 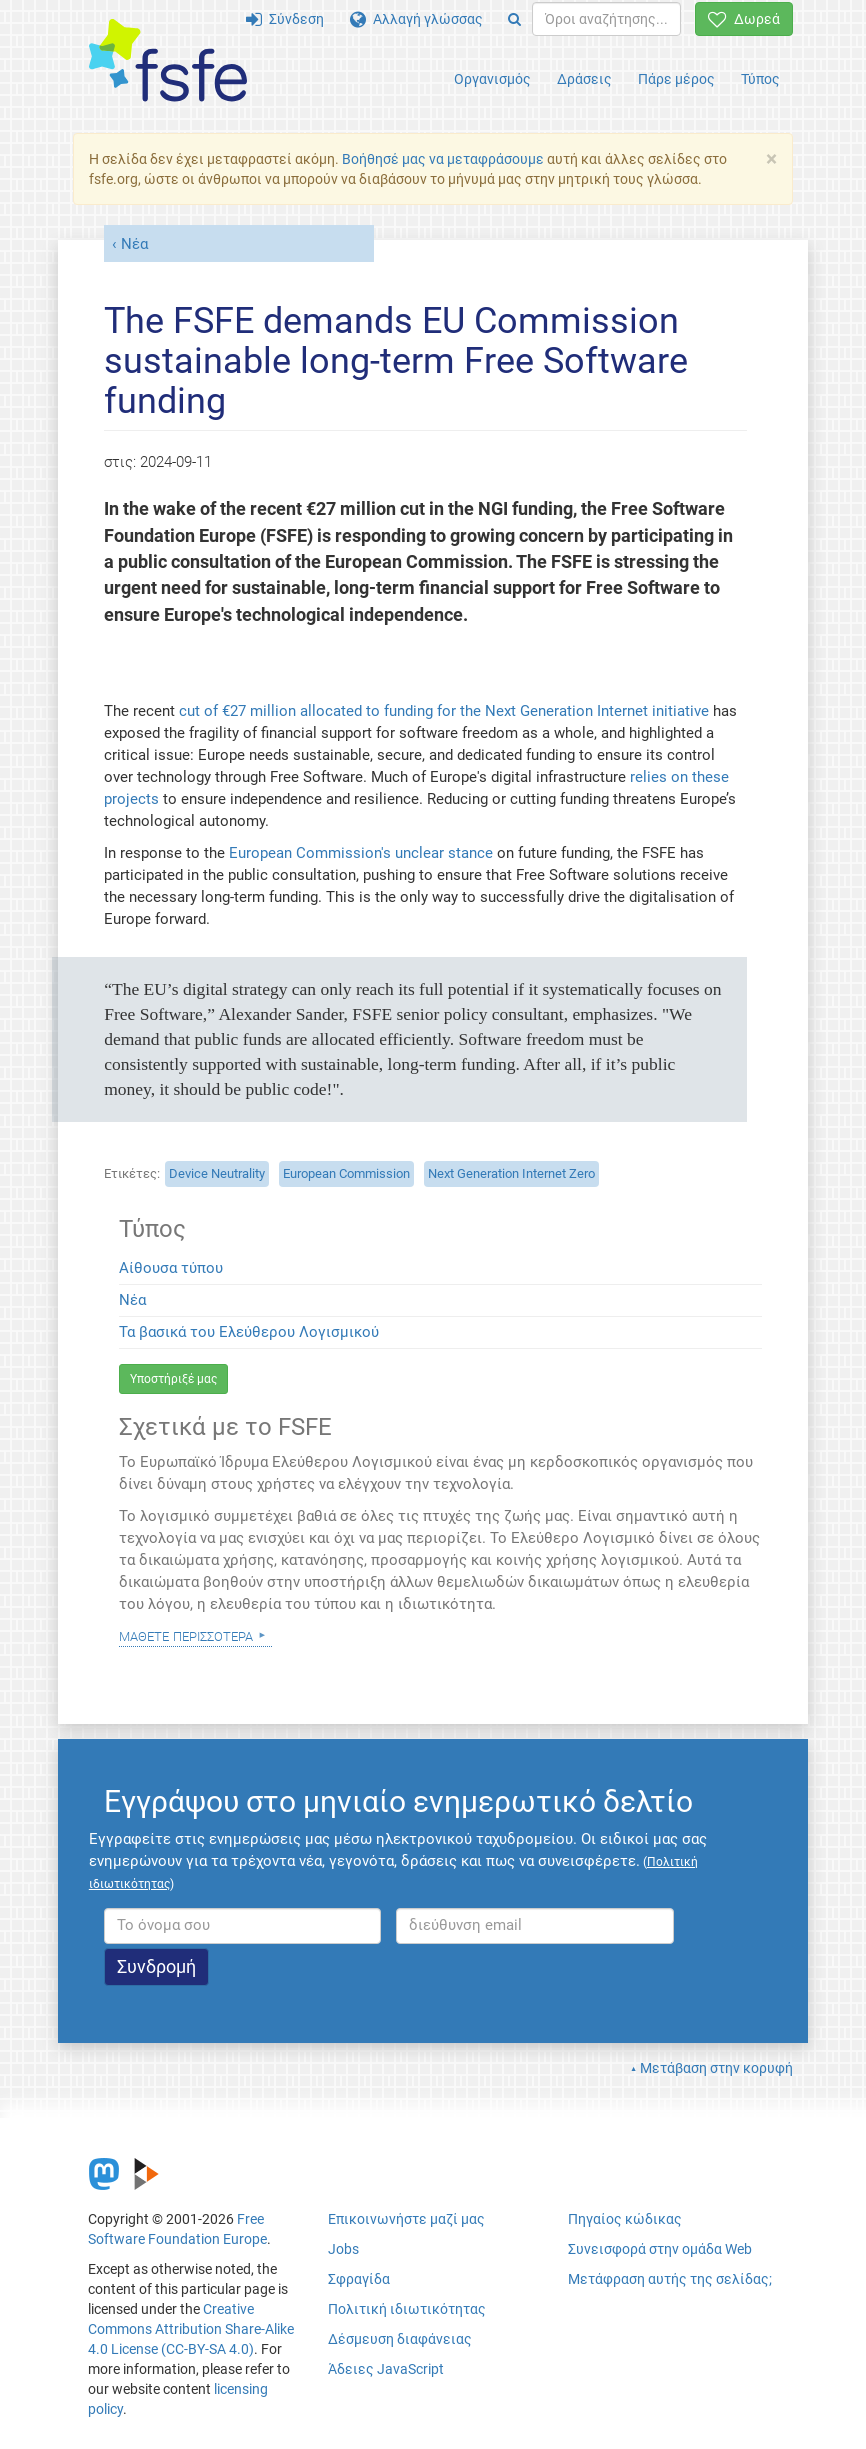 I want to click on [Search], so click(x=514, y=19).